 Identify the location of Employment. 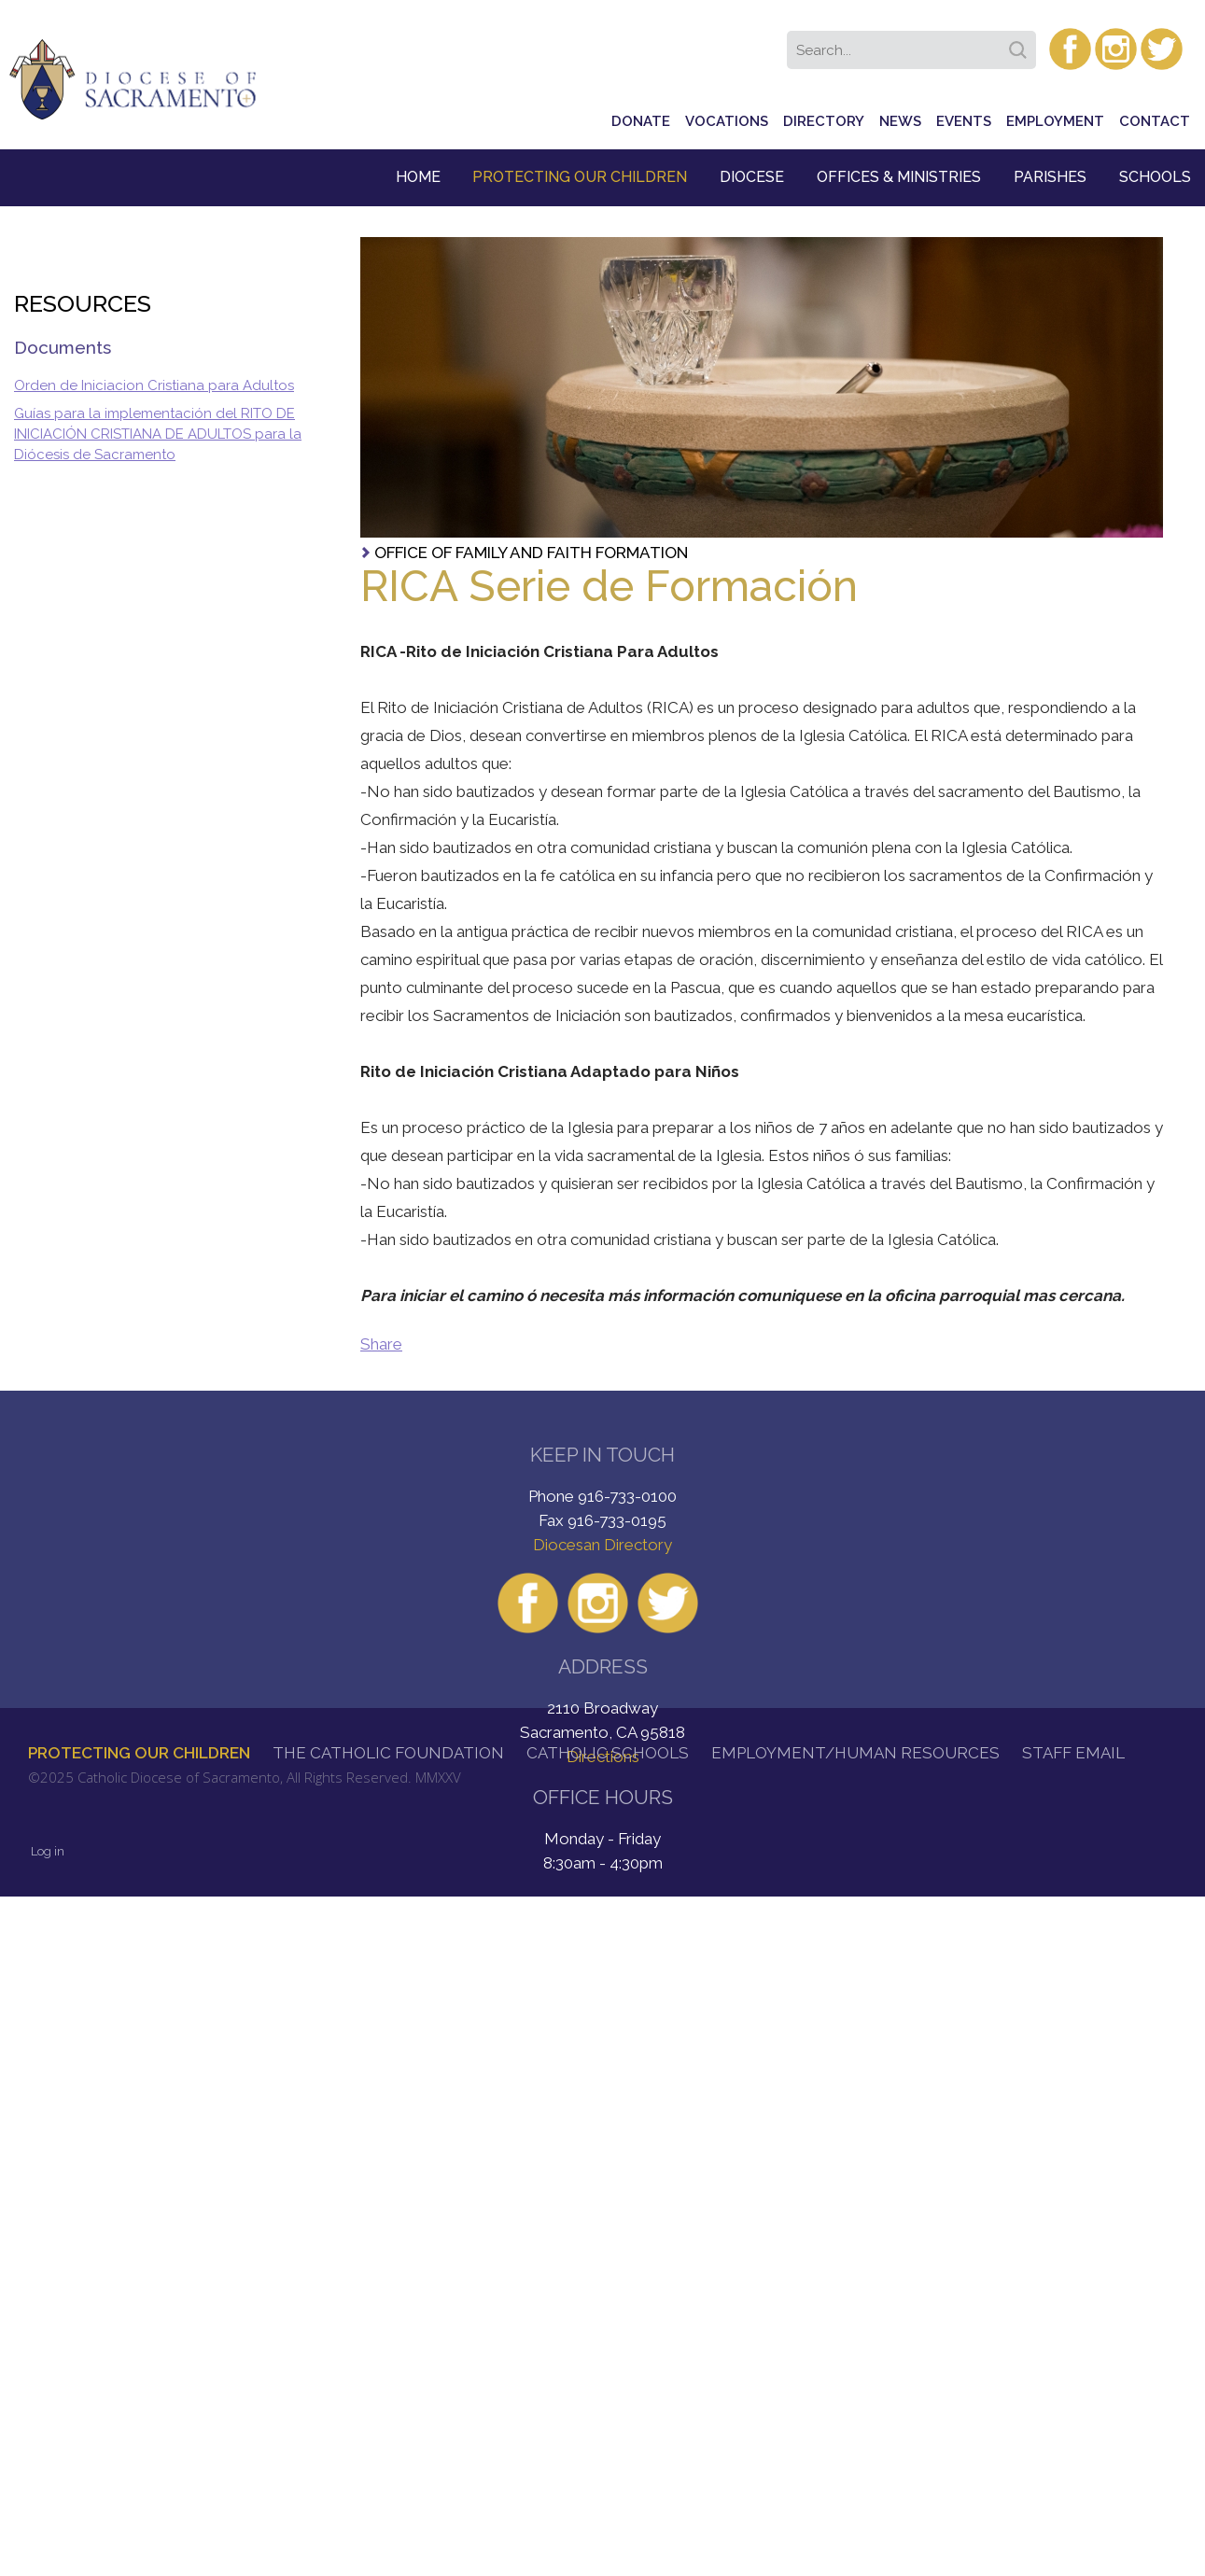
(1055, 121).